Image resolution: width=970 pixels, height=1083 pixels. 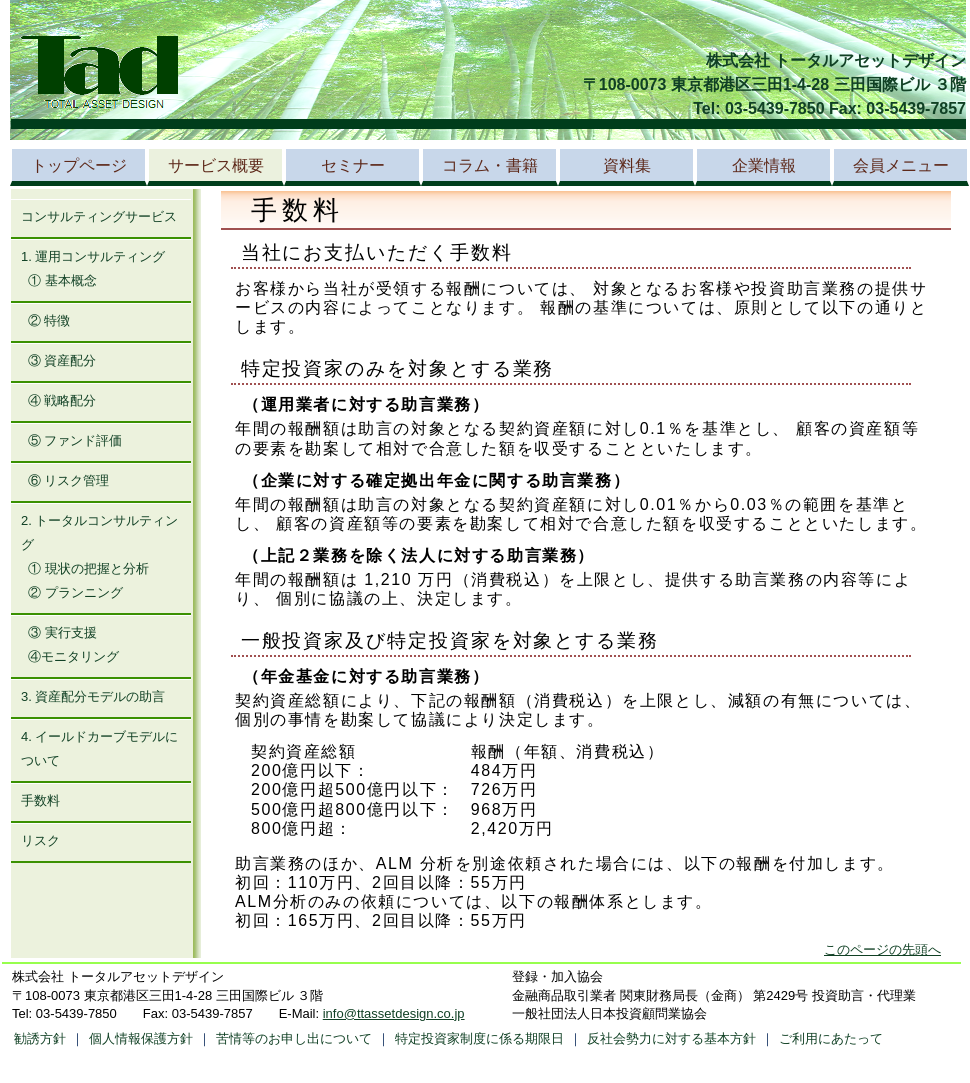 I want to click on 資料集, so click(x=627, y=165).